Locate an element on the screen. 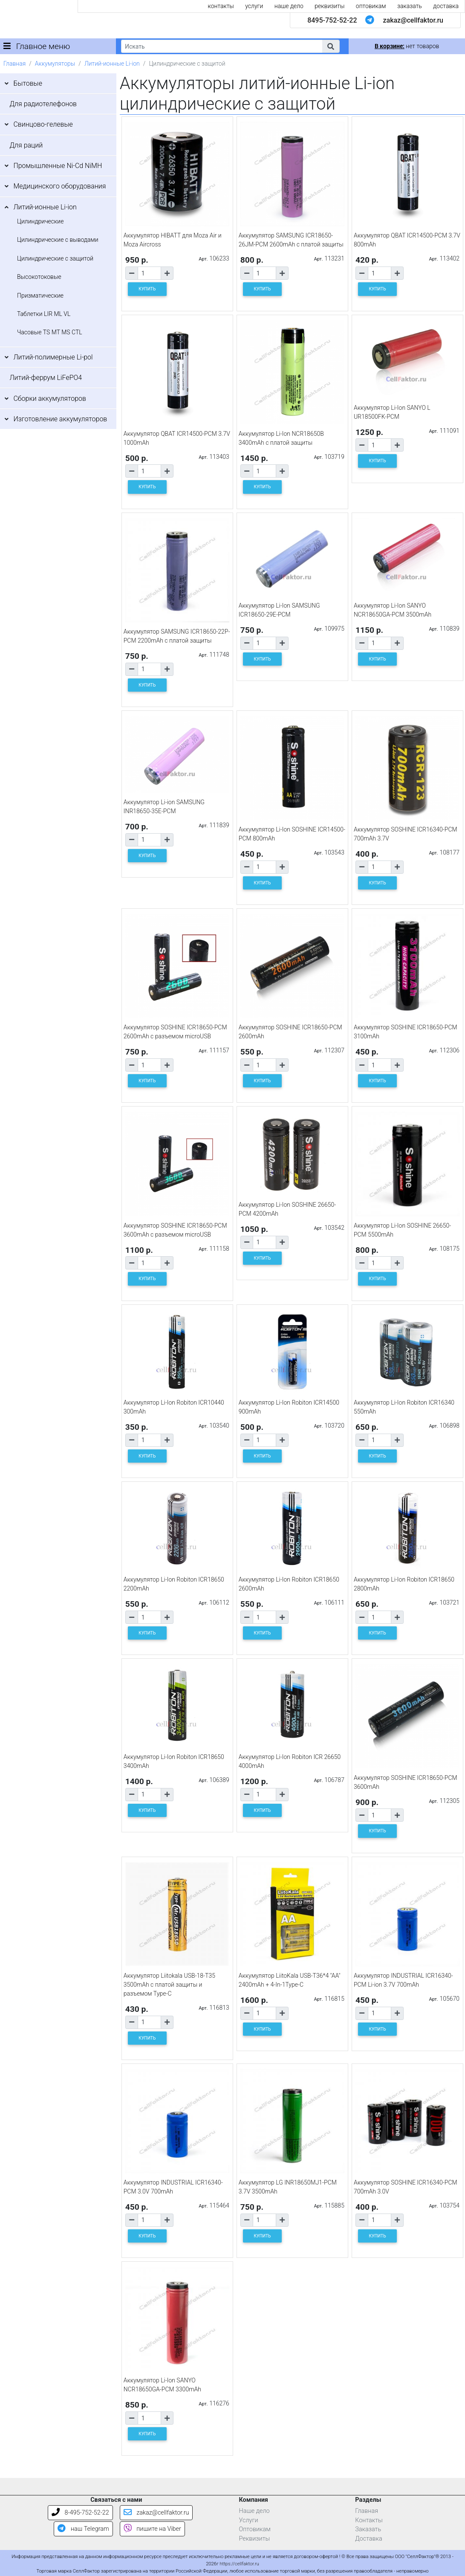  Призматические is located at coordinates (40, 295).